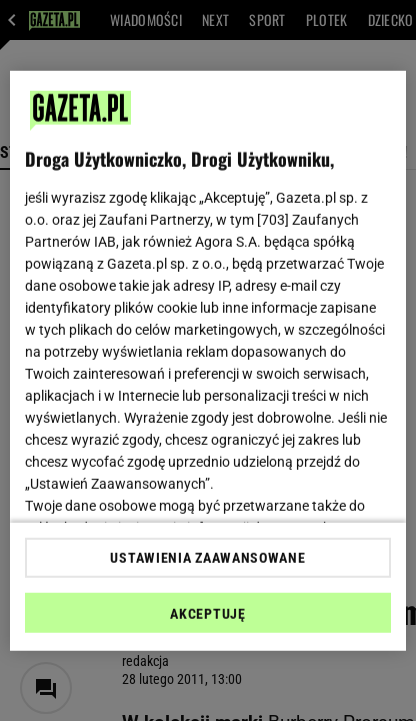 The height and width of the screenshot is (721, 416). Describe the element at coordinates (207, 614) in the screenshot. I see `AKCEPTUJĘ` at that location.